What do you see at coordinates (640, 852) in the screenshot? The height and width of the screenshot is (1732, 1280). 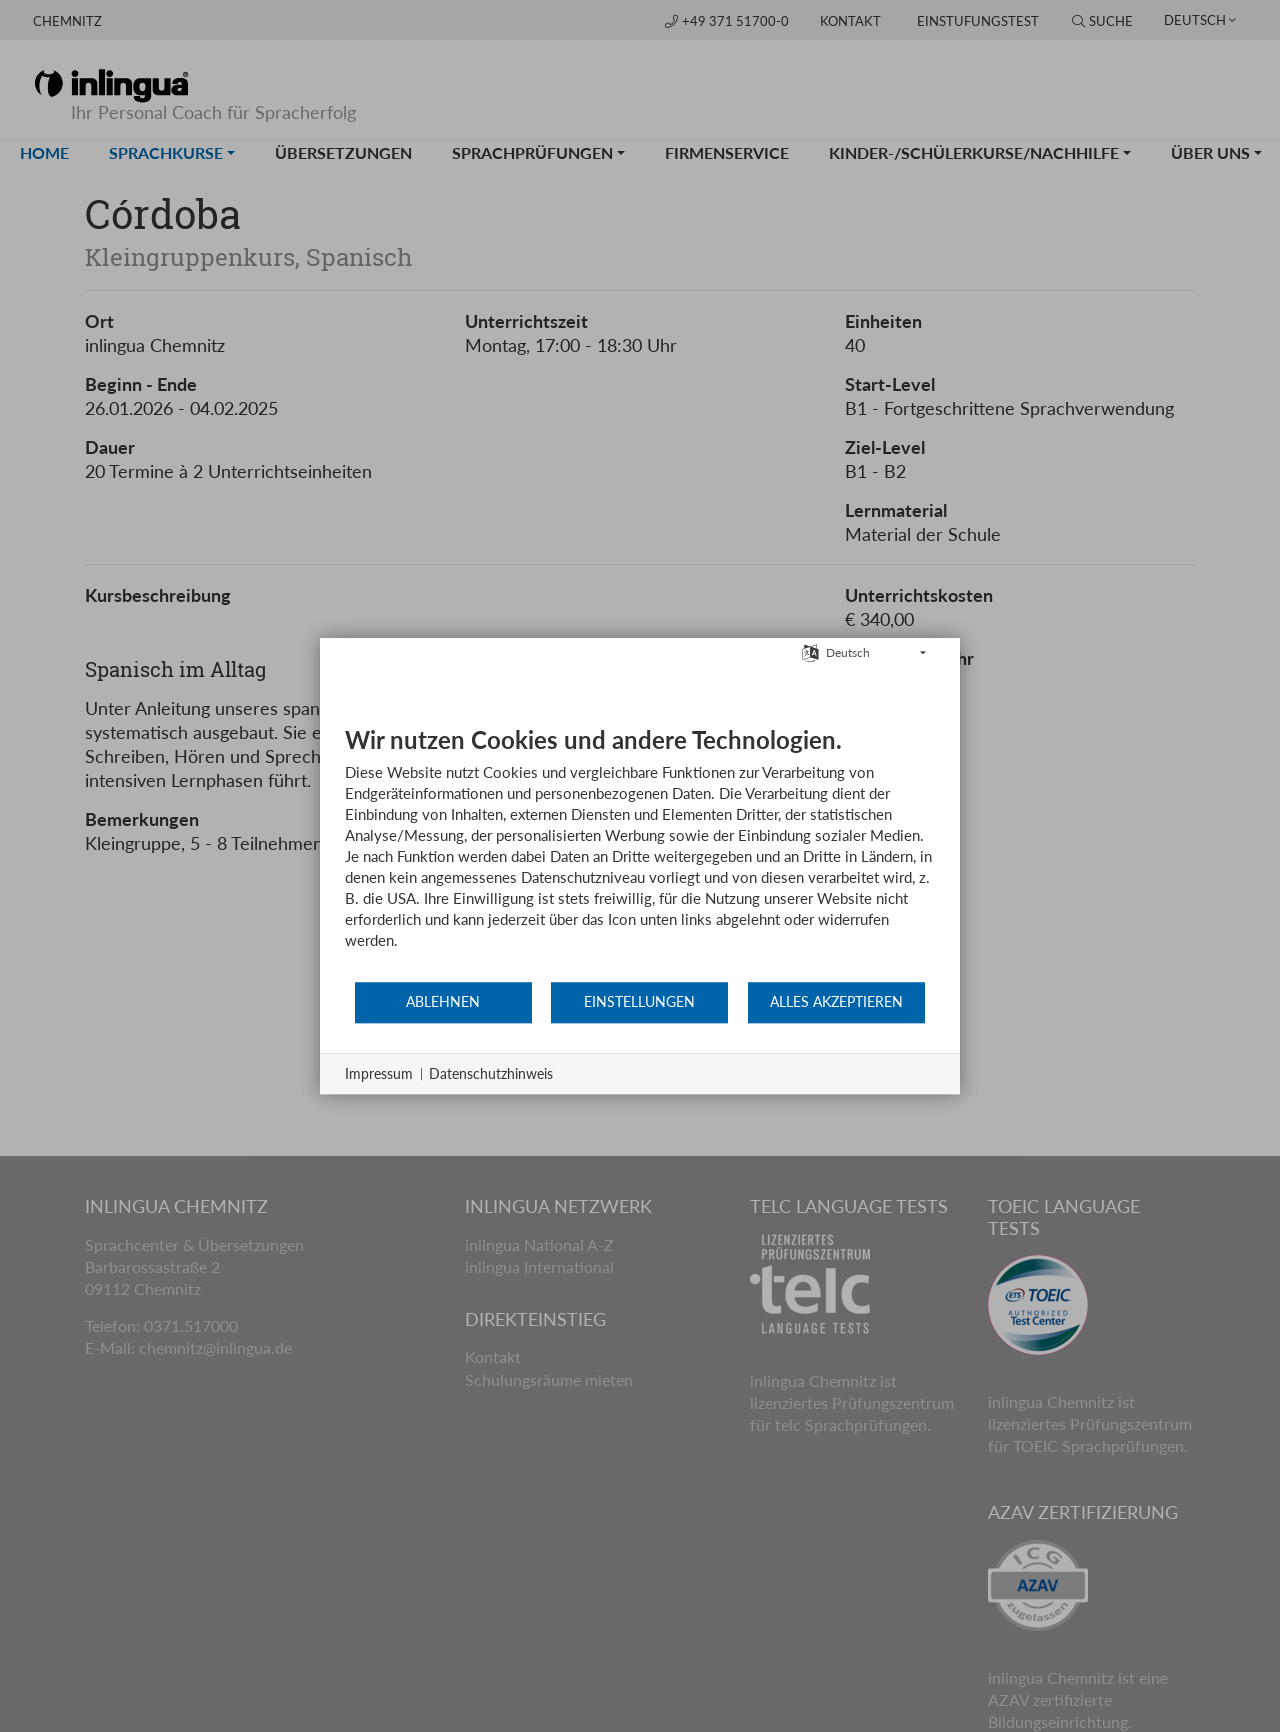 I see `[document]` at bounding box center [640, 852].